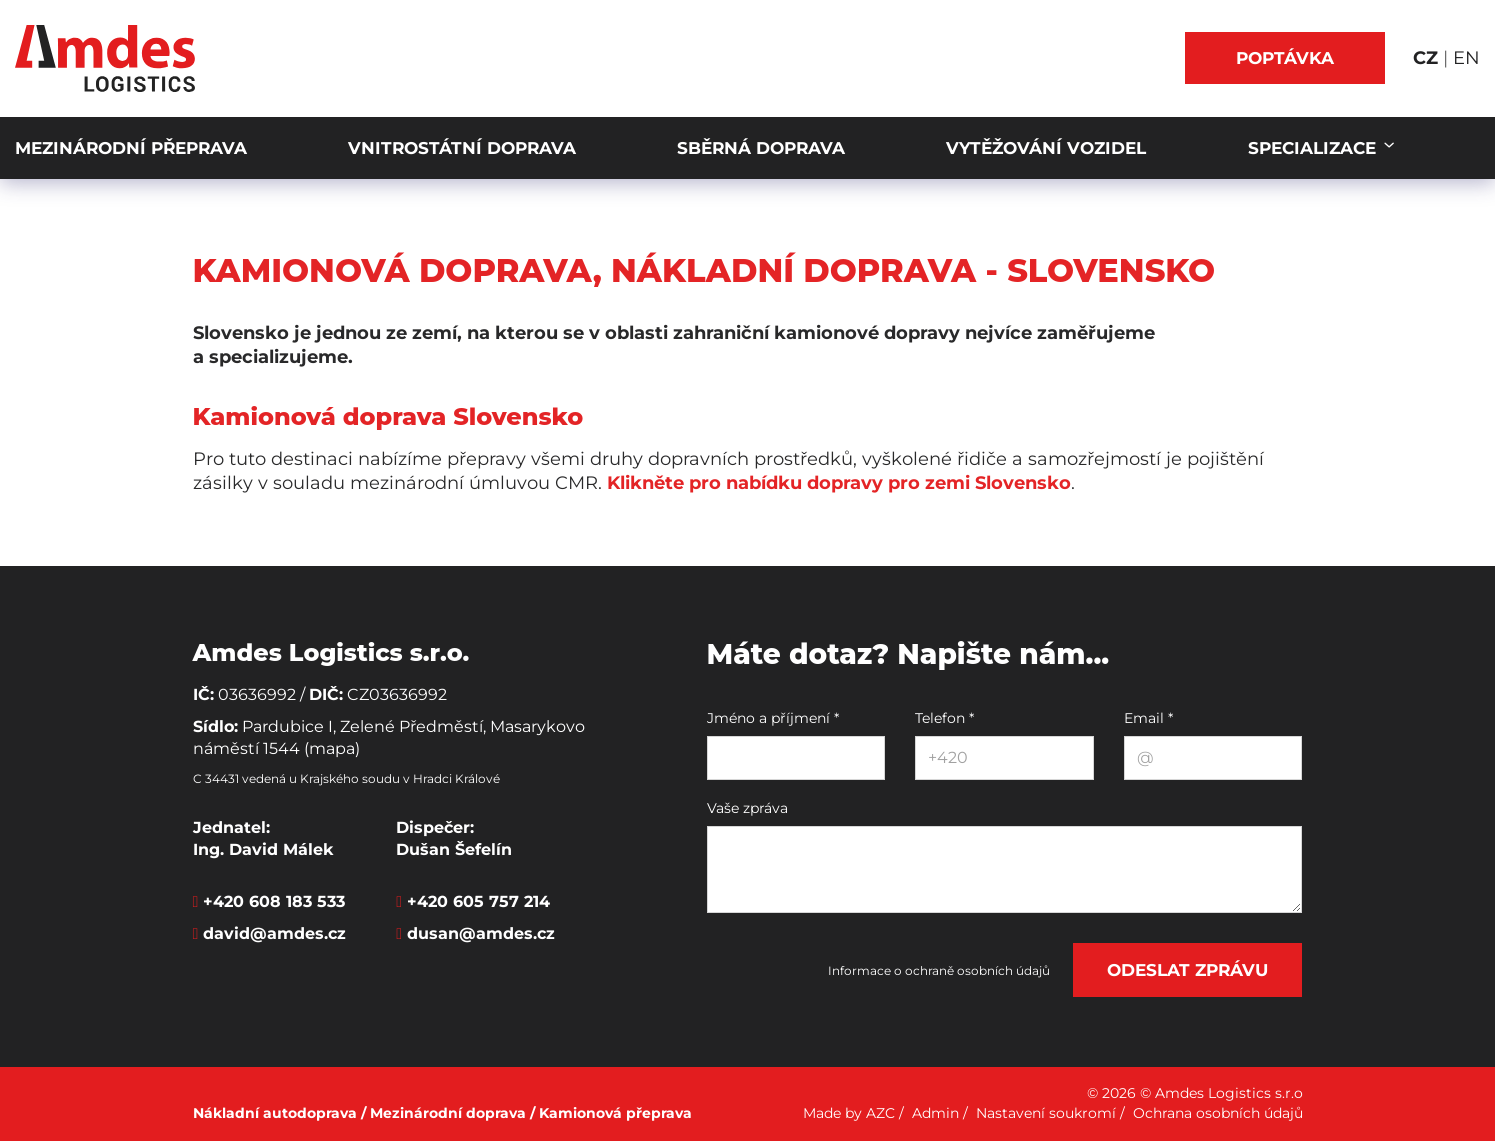 The image size is (1495, 1141). Describe the element at coordinates (1046, 1113) in the screenshot. I see `Nastavení soukromí` at that location.